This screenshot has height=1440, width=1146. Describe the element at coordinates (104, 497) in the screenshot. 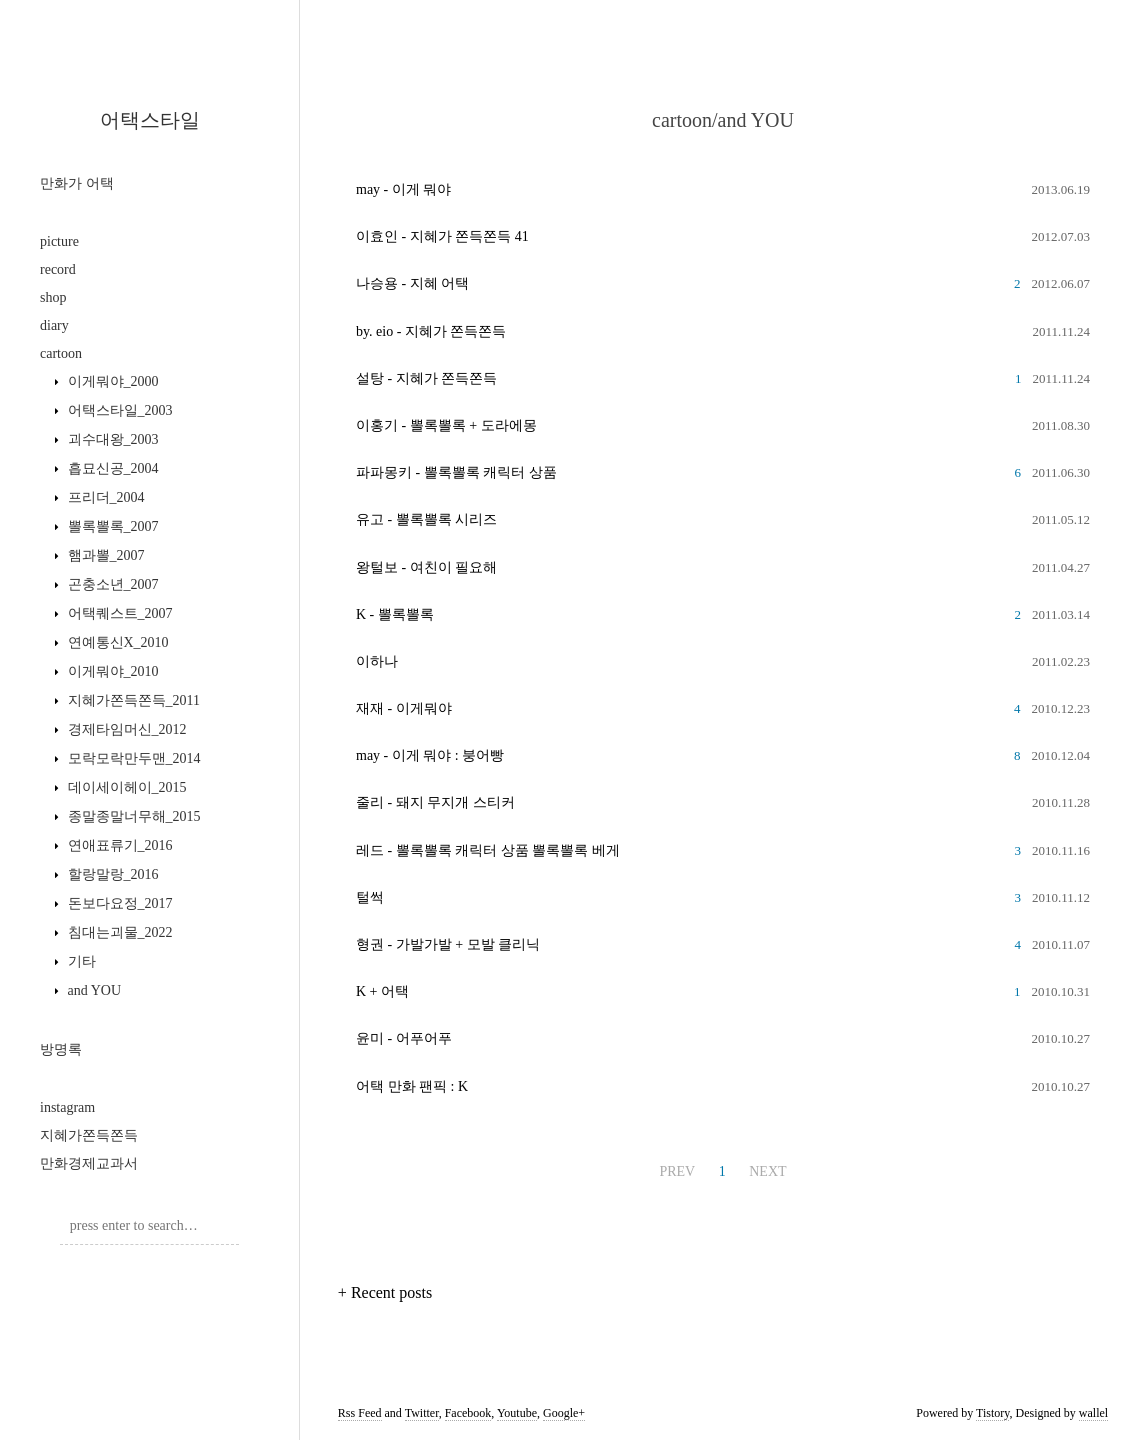

I see `프리더_2004` at that location.